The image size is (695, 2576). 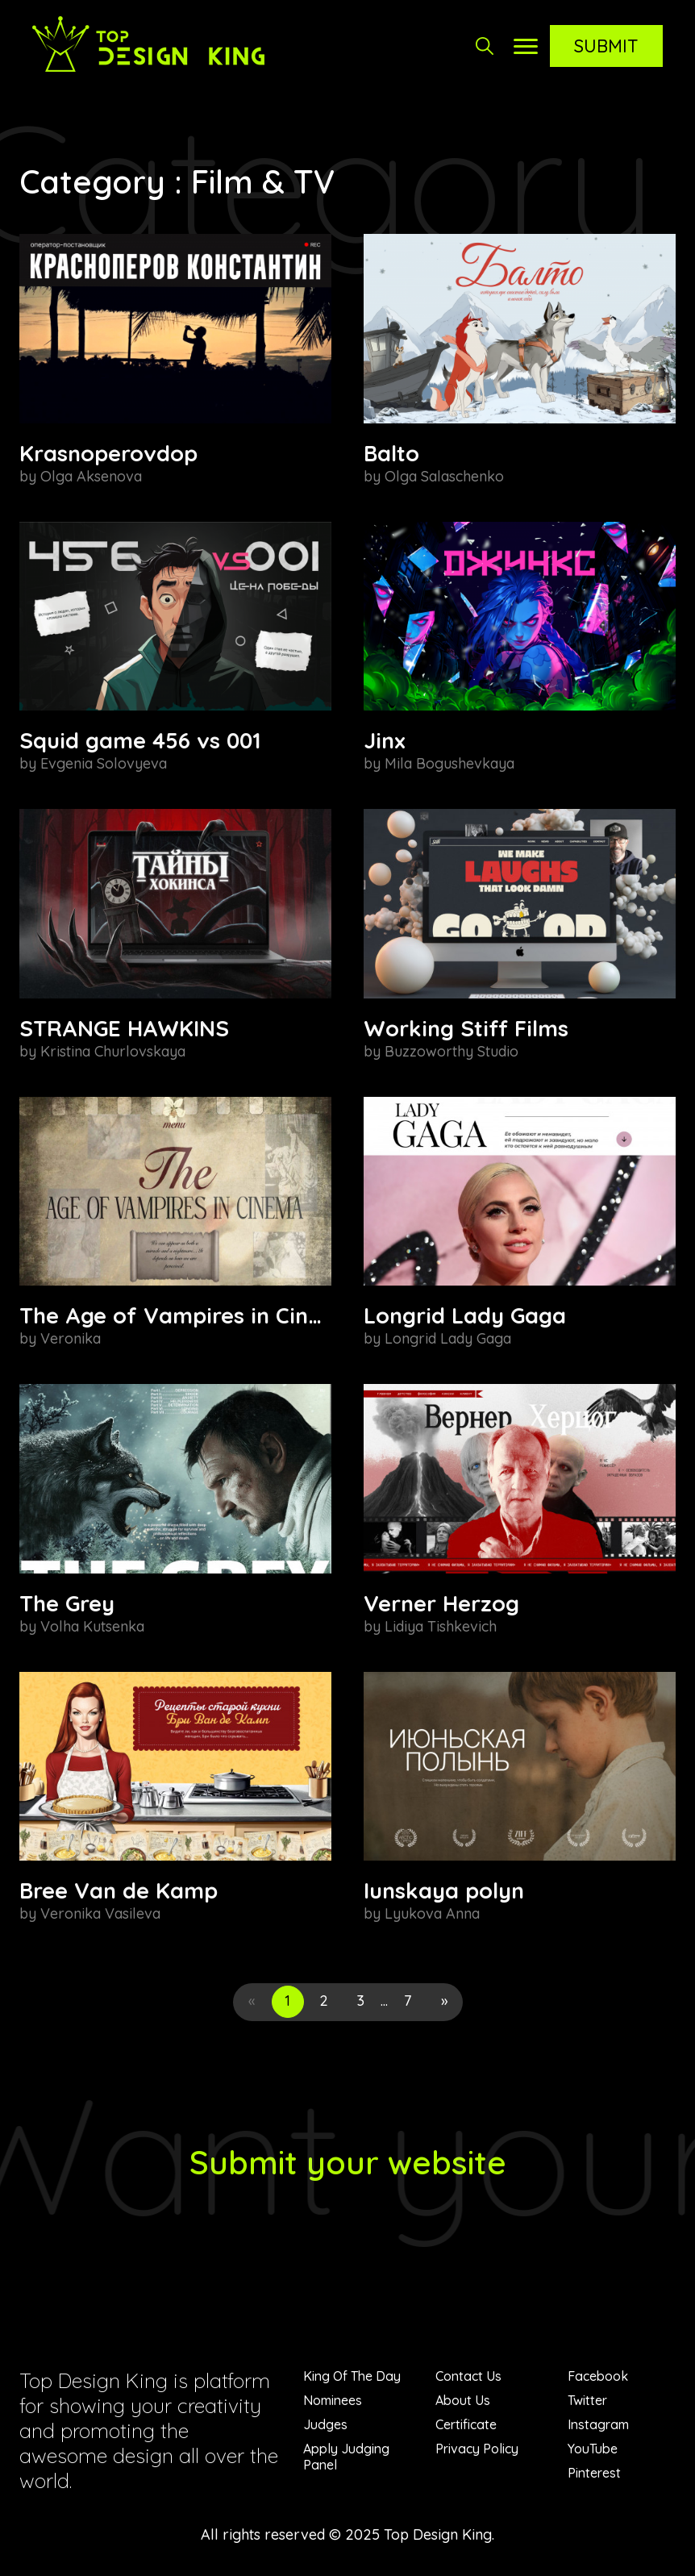 What do you see at coordinates (593, 2449) in the screenshot?
I see `YouTube` at bounding box center [593, 2449].